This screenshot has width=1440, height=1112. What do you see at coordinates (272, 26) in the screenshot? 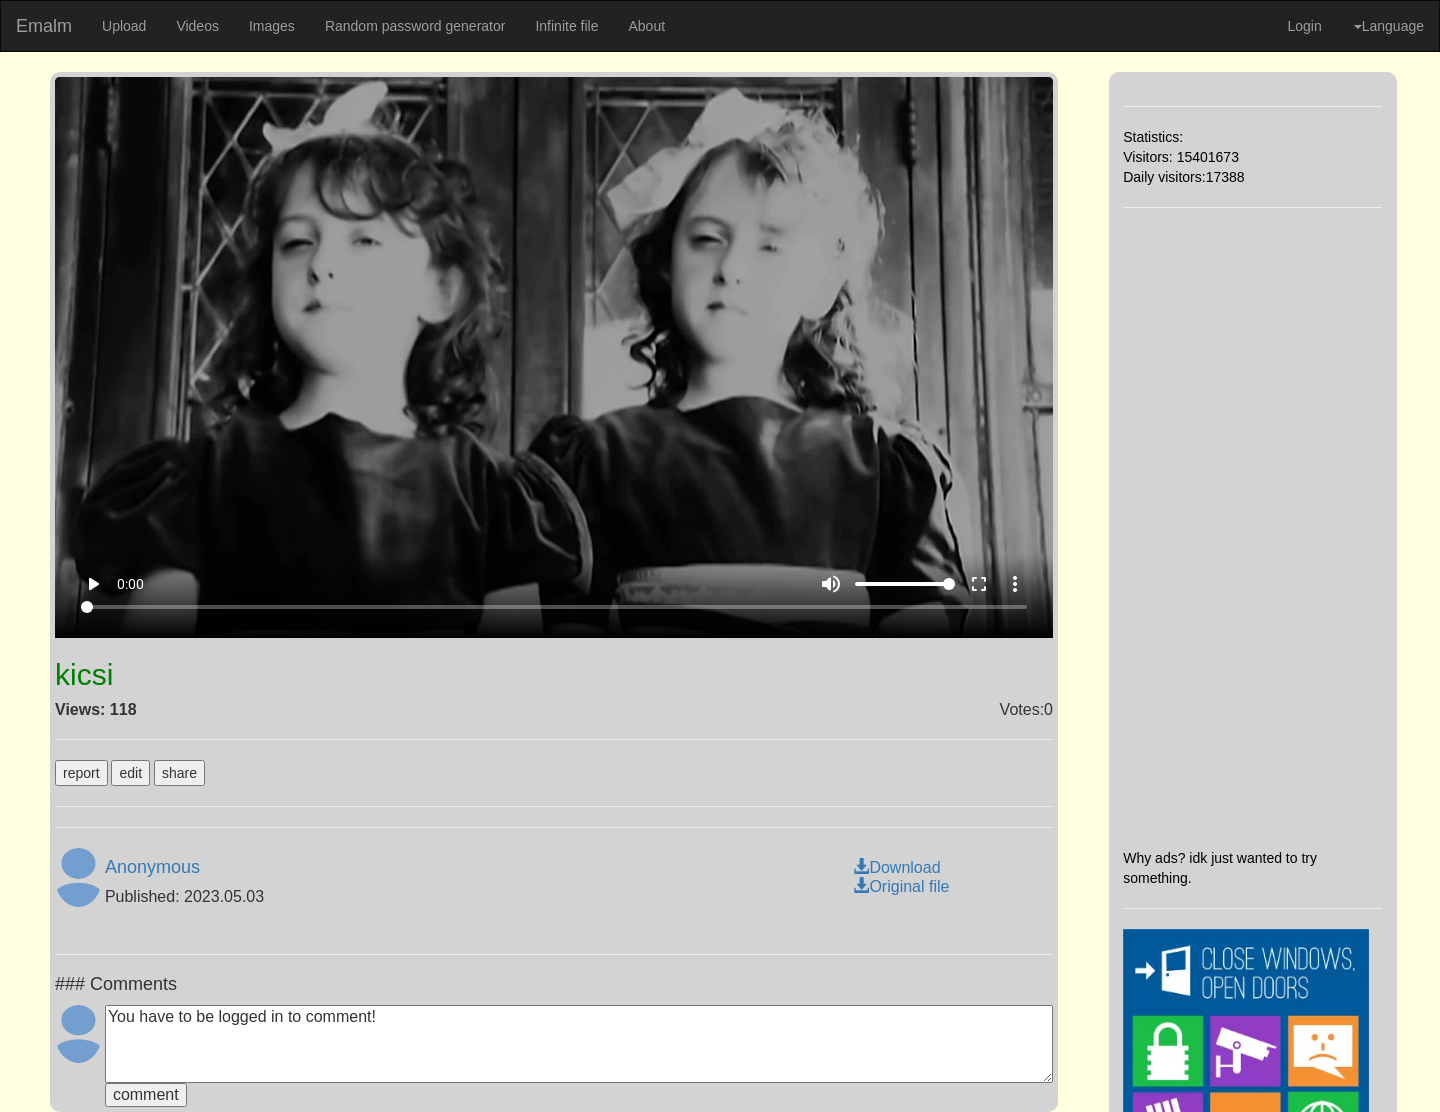
I see `Images` at bounding box center [272, 26].